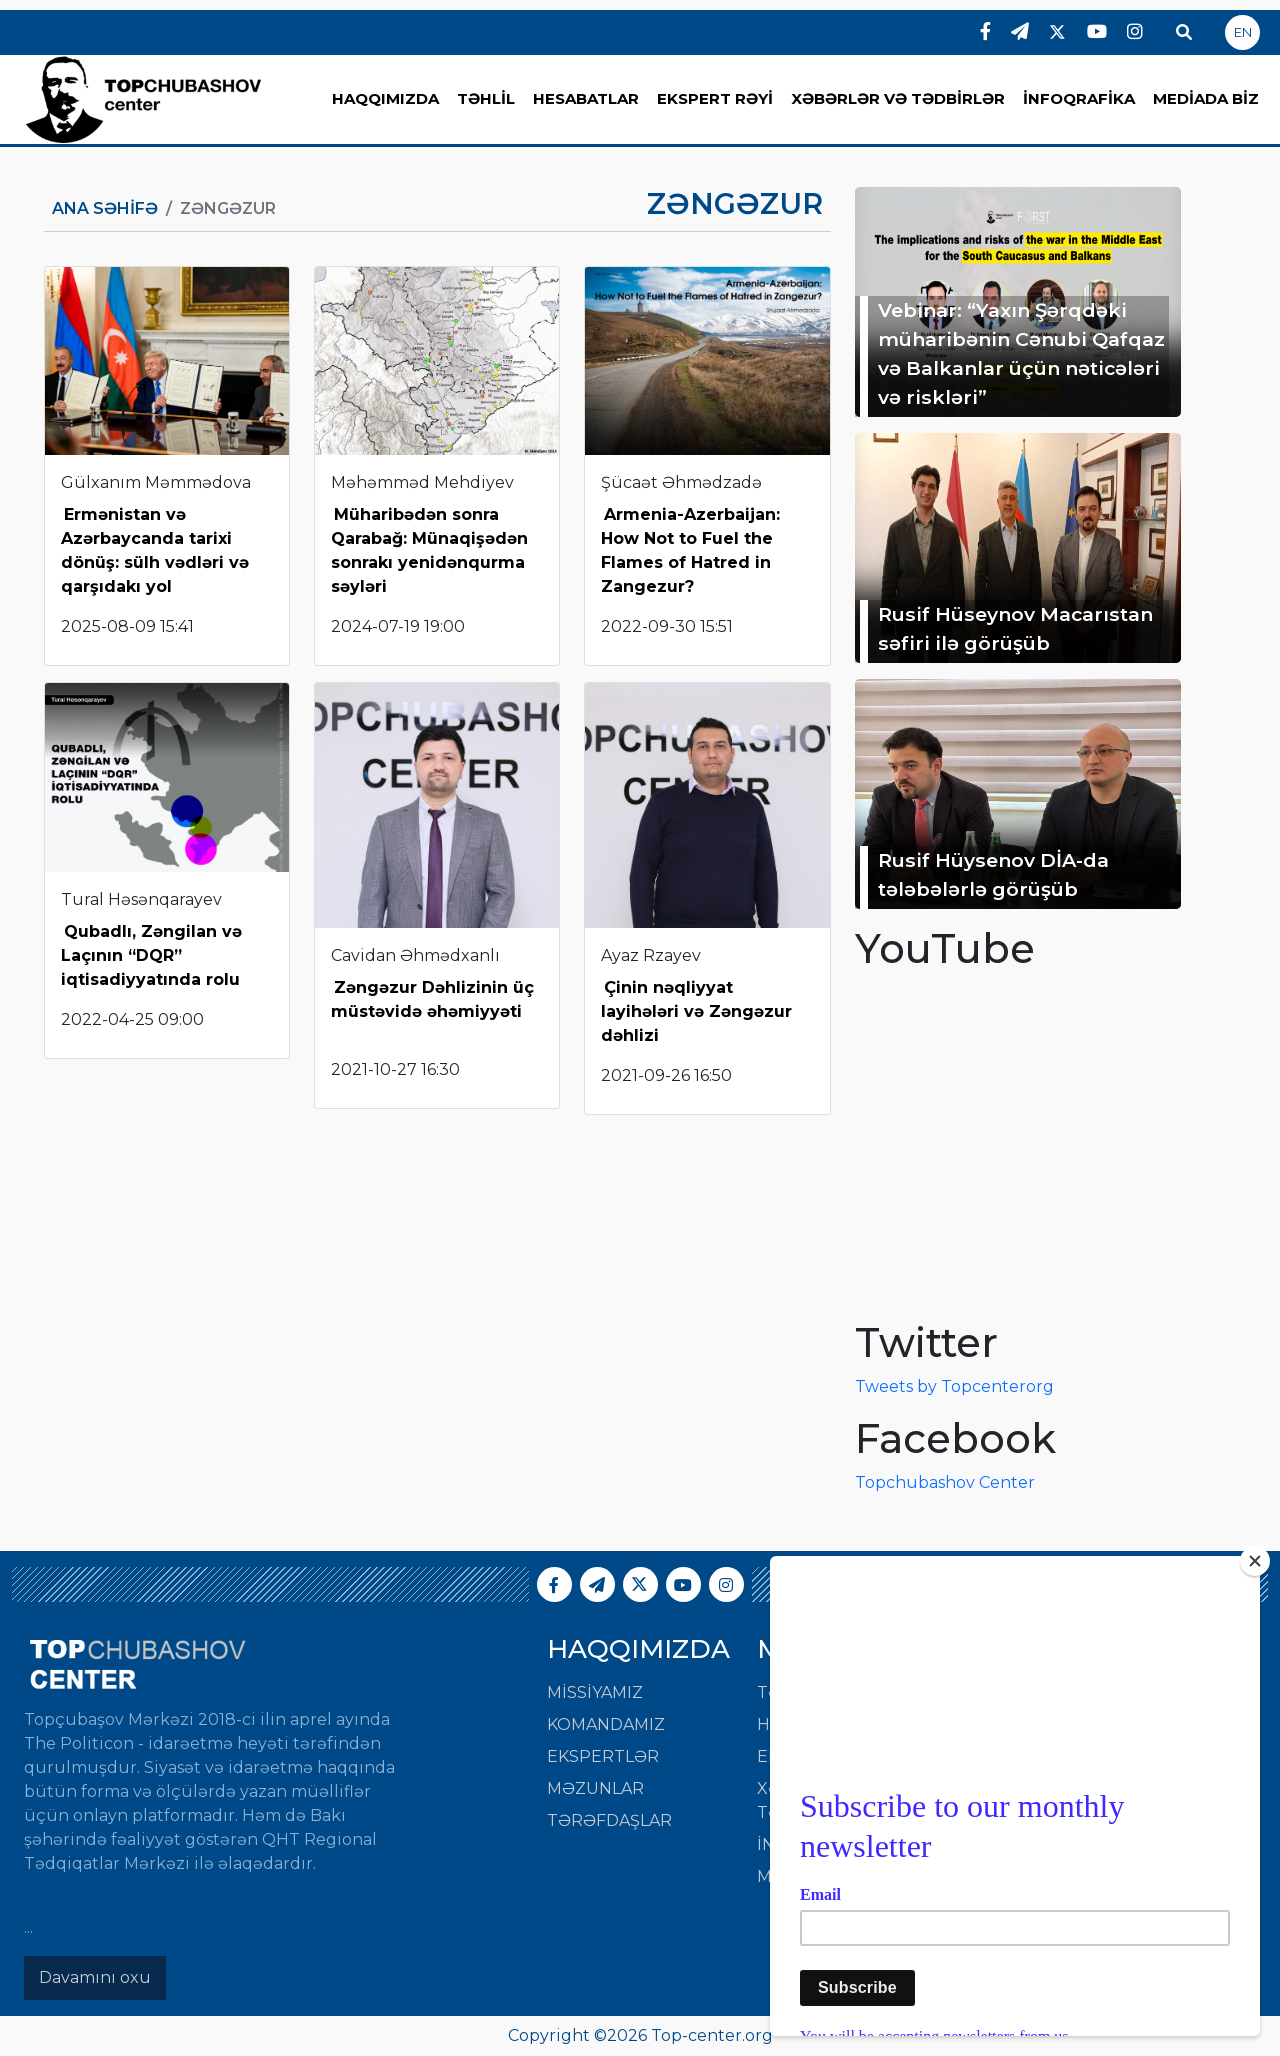 Image resolution: width=1280 pixels, height=2056 pixels. What do you see at coordinates (715, 98) in the screenshot?
I see `EKSPERT RƏYİ` at bounding box center [715, 98].